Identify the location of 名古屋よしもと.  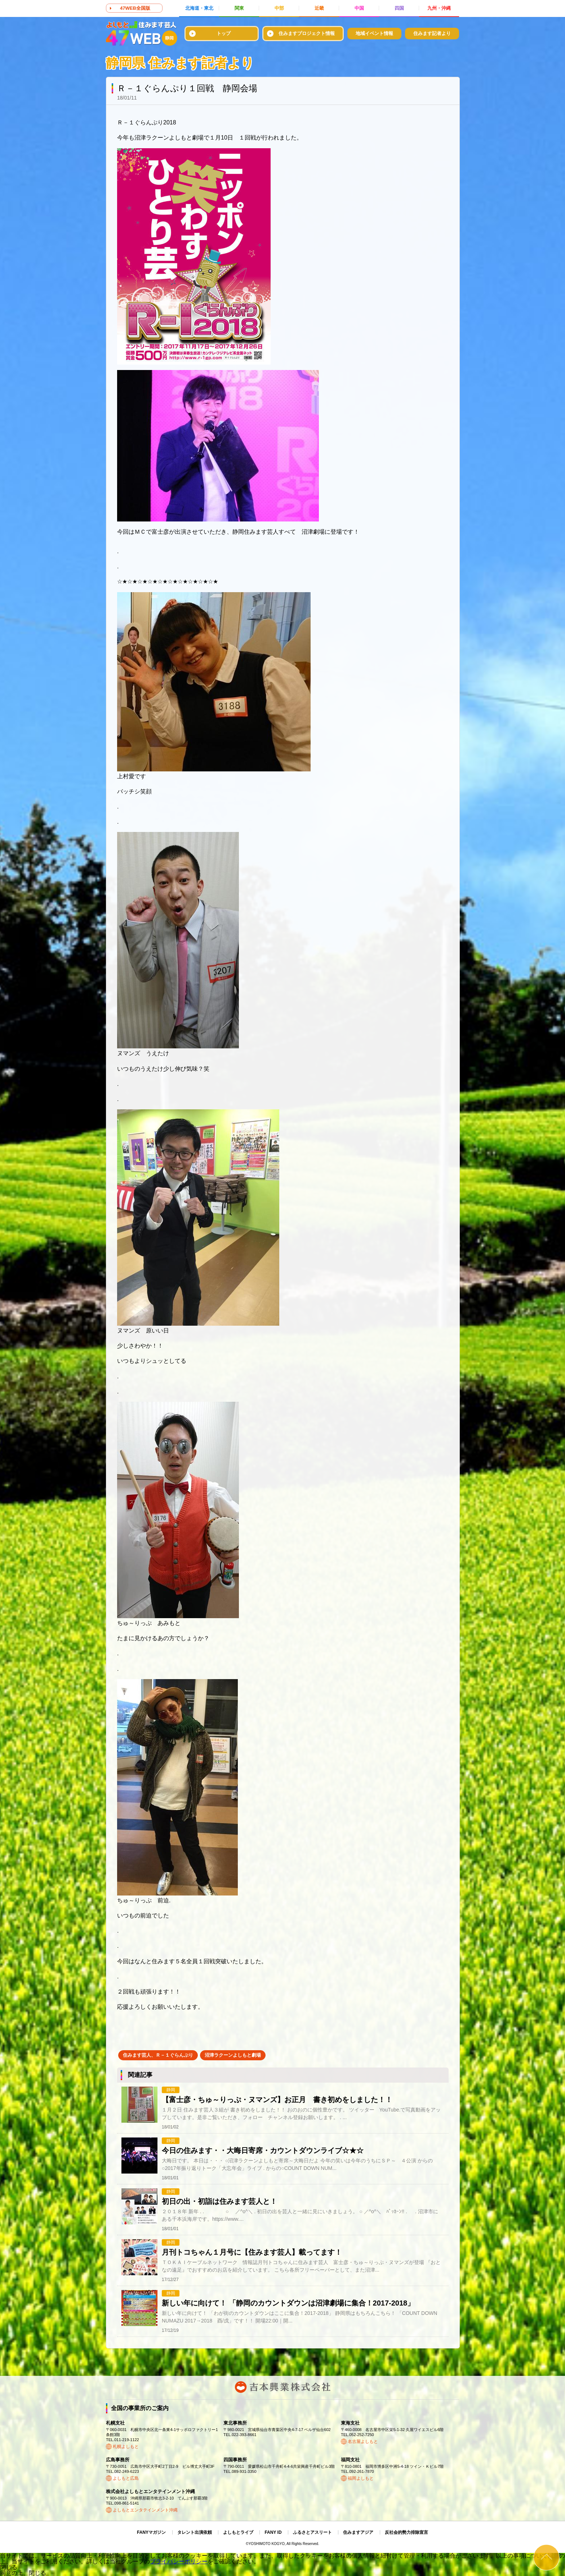
(363, 2441).